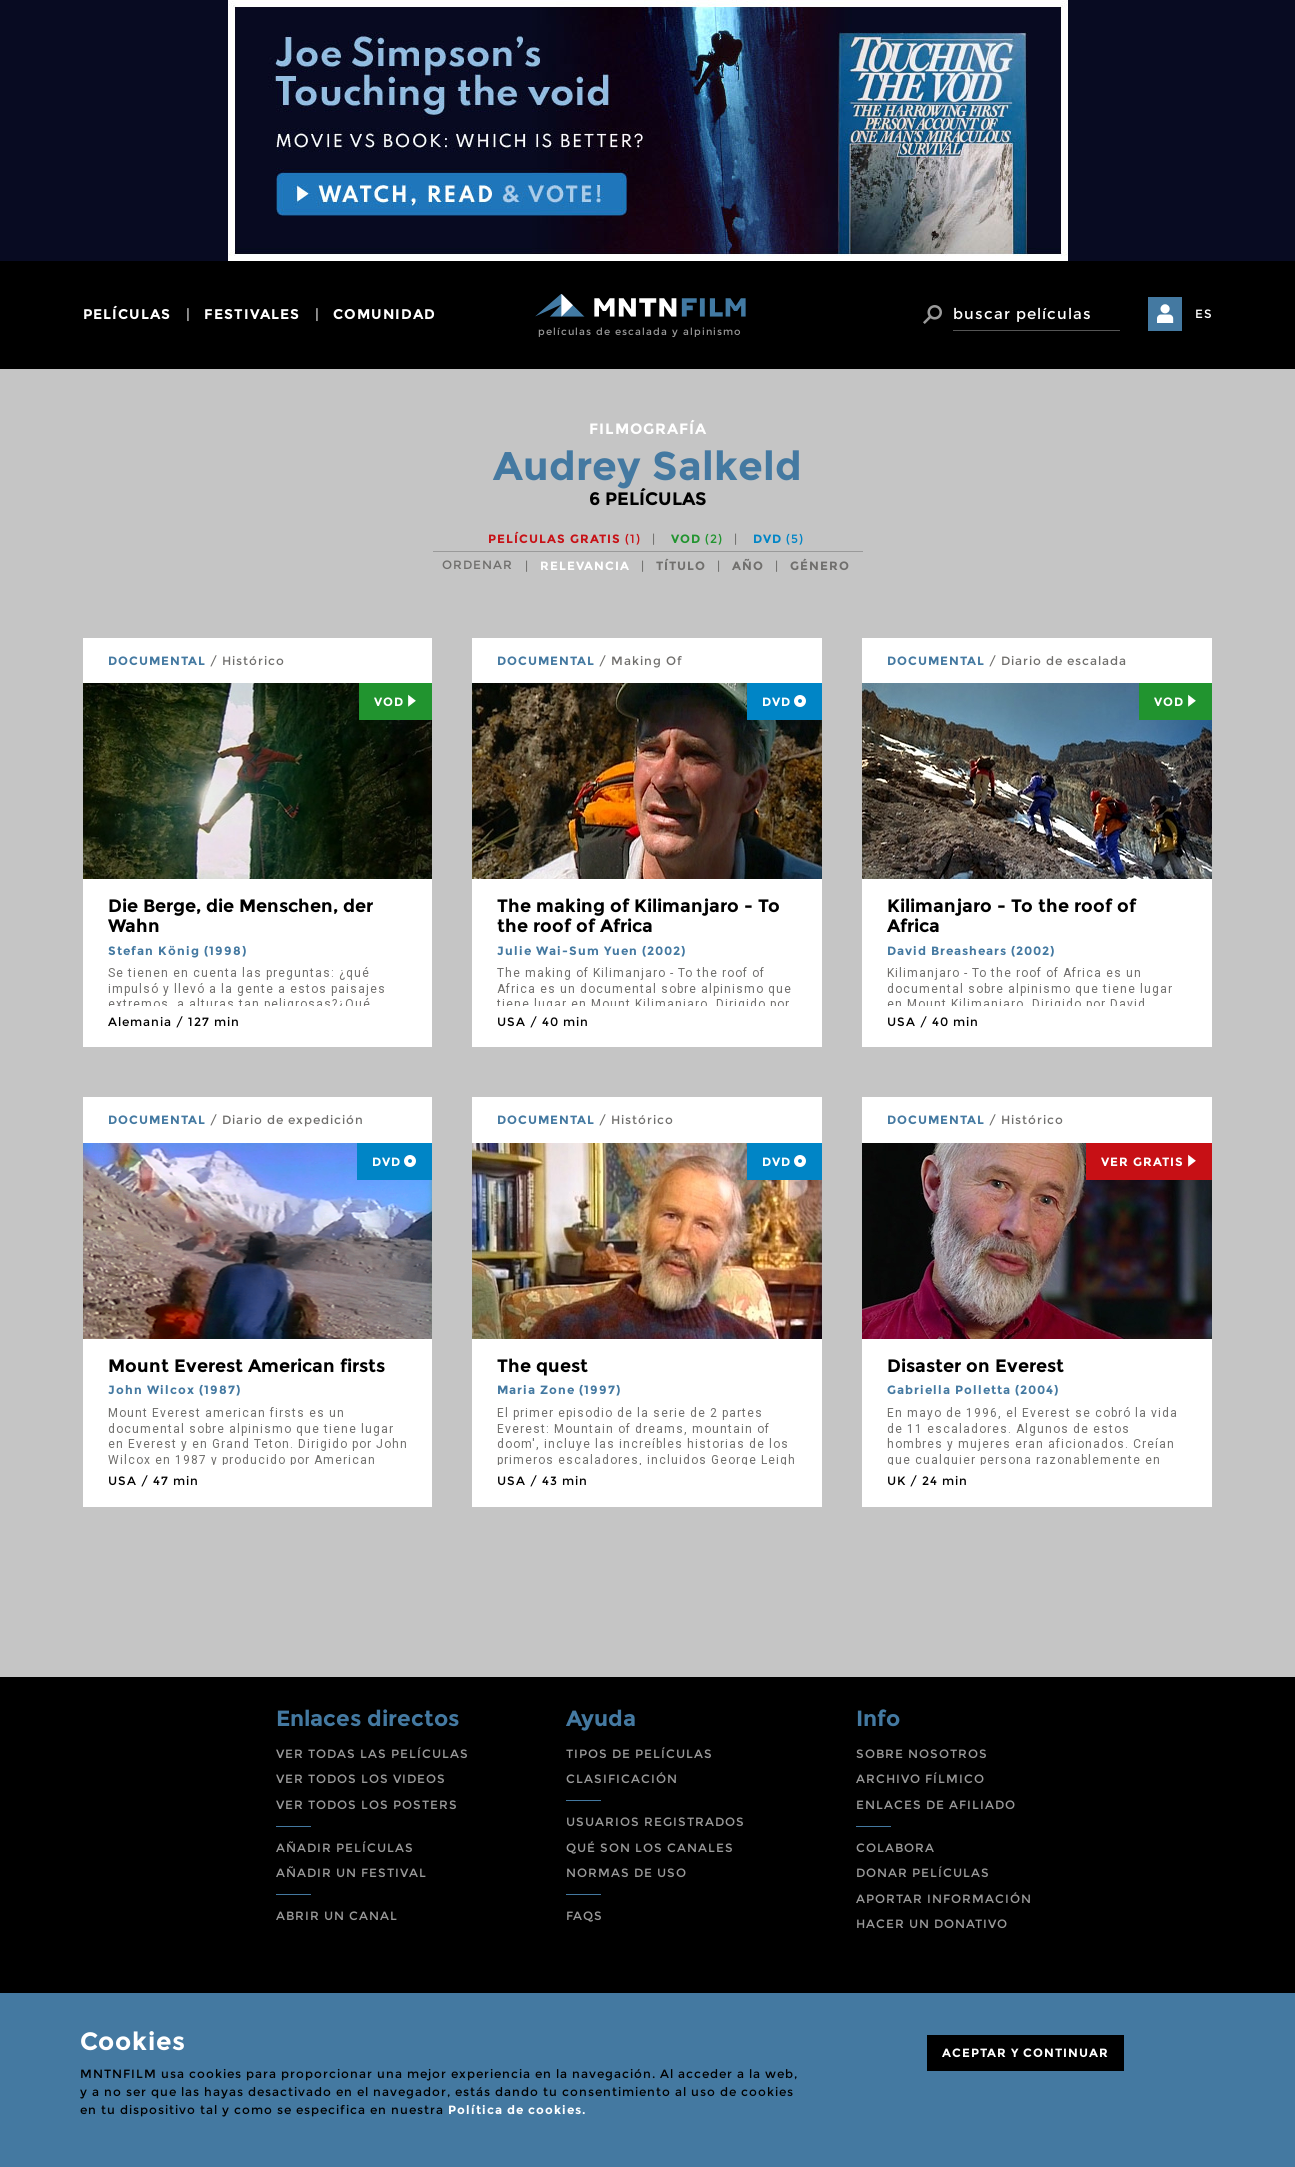 This screenshot has height=2167, width=1295. What do you see at coordinates (345, 1847) in the screenshot?
I see `AÑADIR PELÍCULAS` at bounding box center [345, 1847].